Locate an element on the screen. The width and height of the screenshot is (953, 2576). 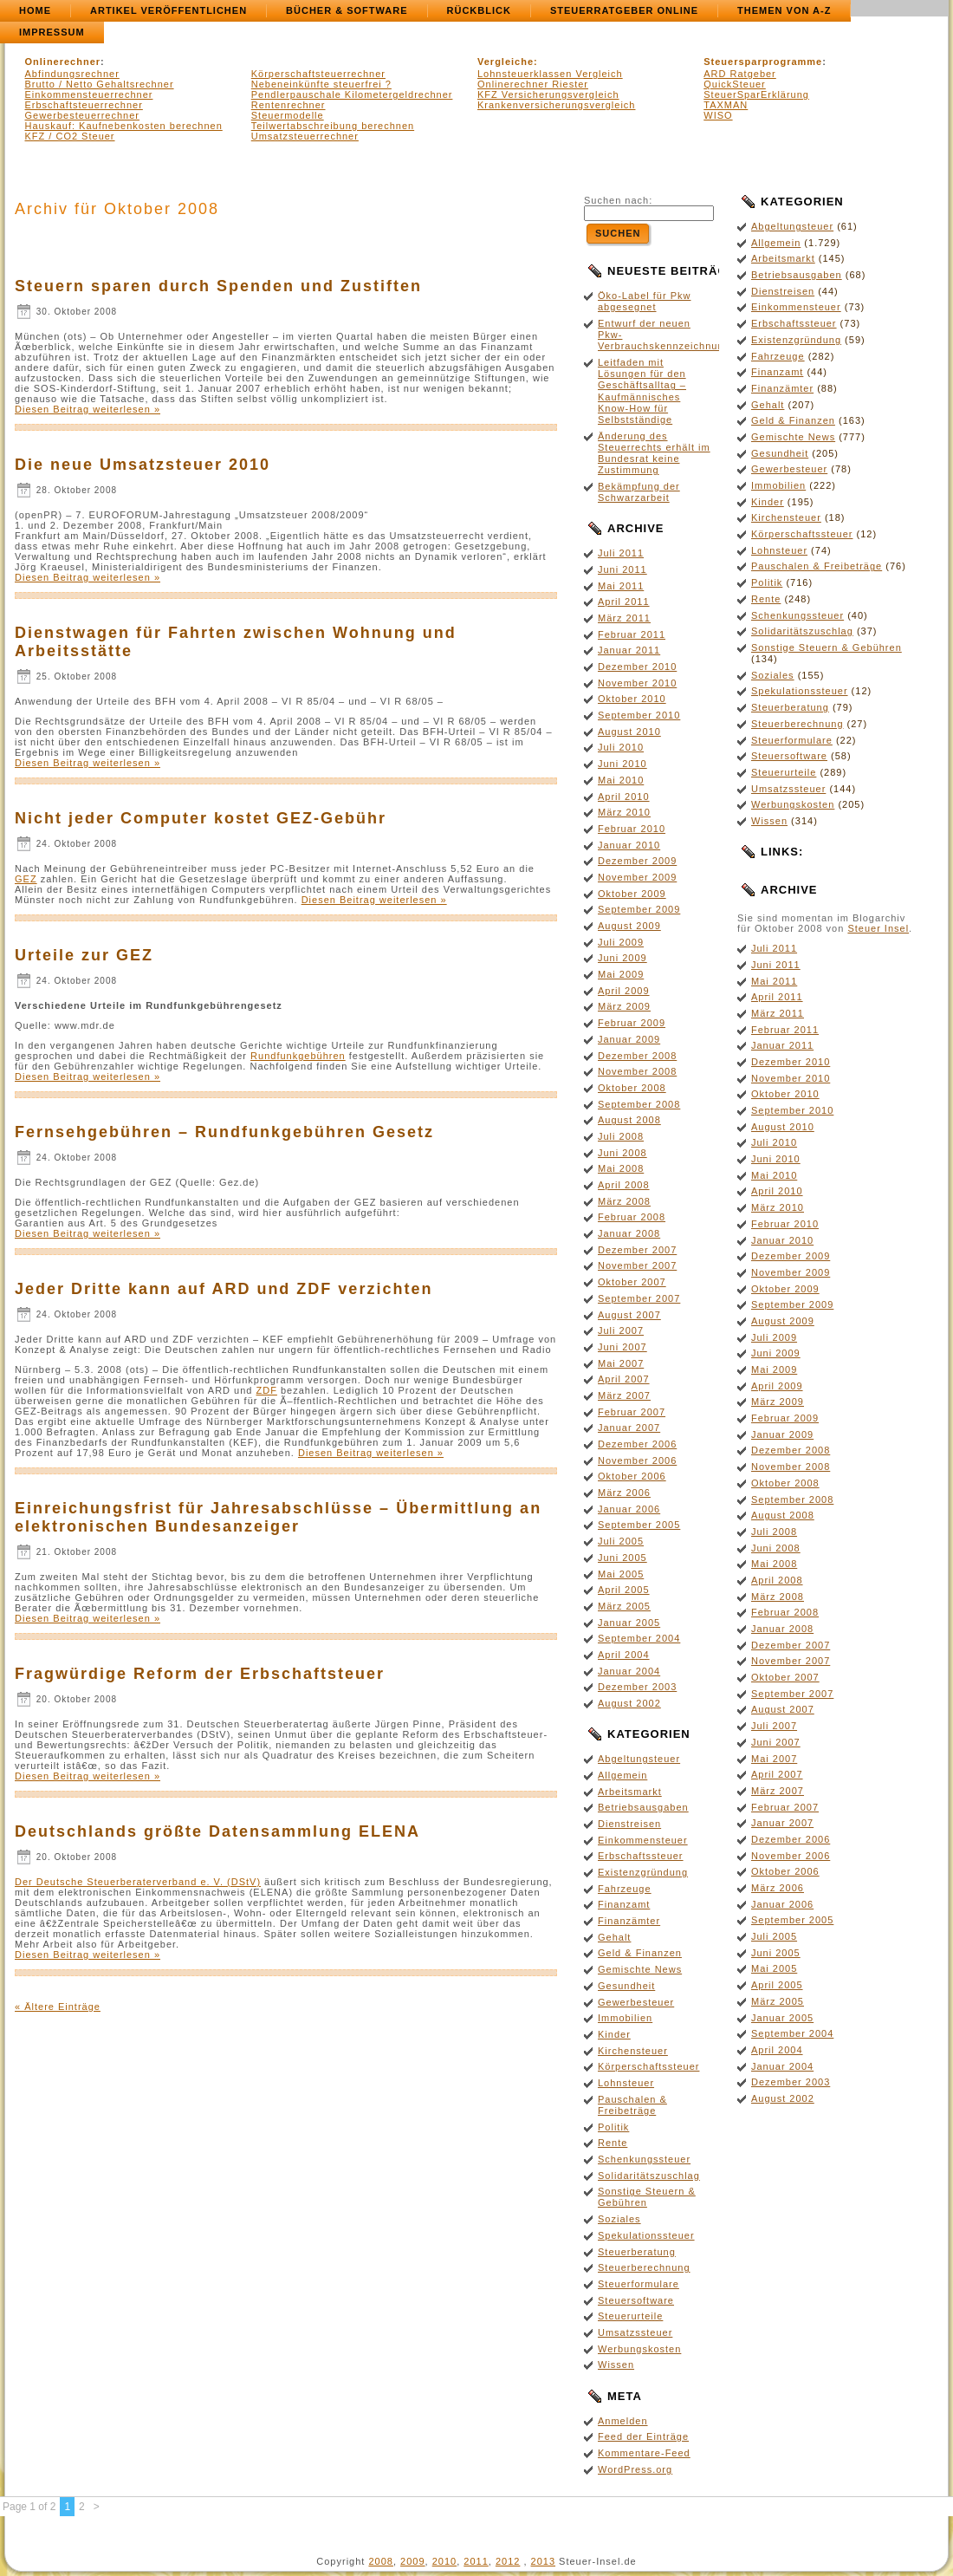
Nicht jeder Computer kostet GEZ-Gebühr is located at coordinates (200, 818).